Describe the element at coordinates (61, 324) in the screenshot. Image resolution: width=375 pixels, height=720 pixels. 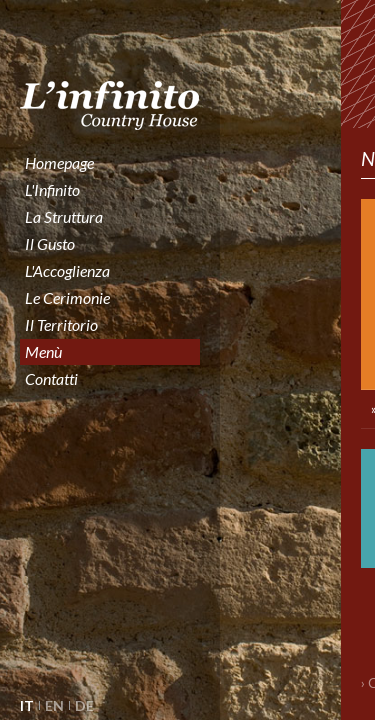
I see `il territorio` at that location.